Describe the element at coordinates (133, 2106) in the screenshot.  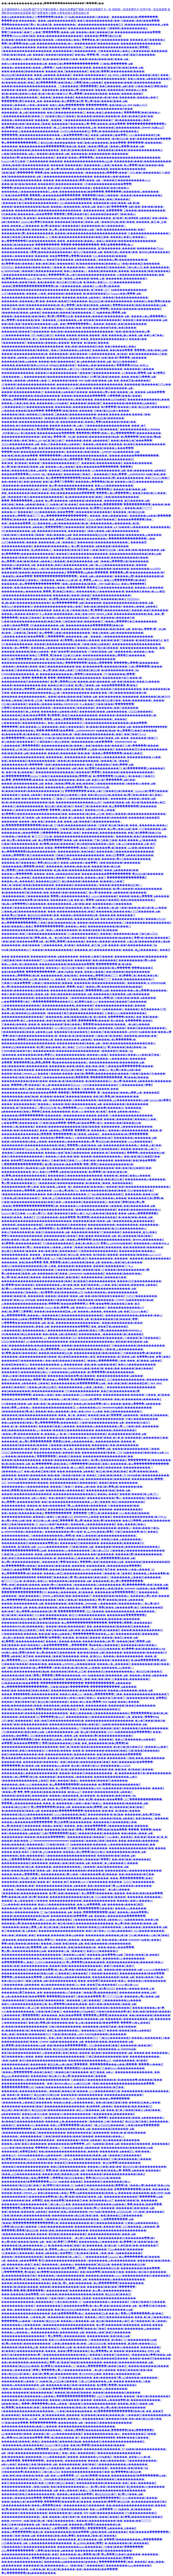
I see `������Ʒ��͵����žžž` at that location.